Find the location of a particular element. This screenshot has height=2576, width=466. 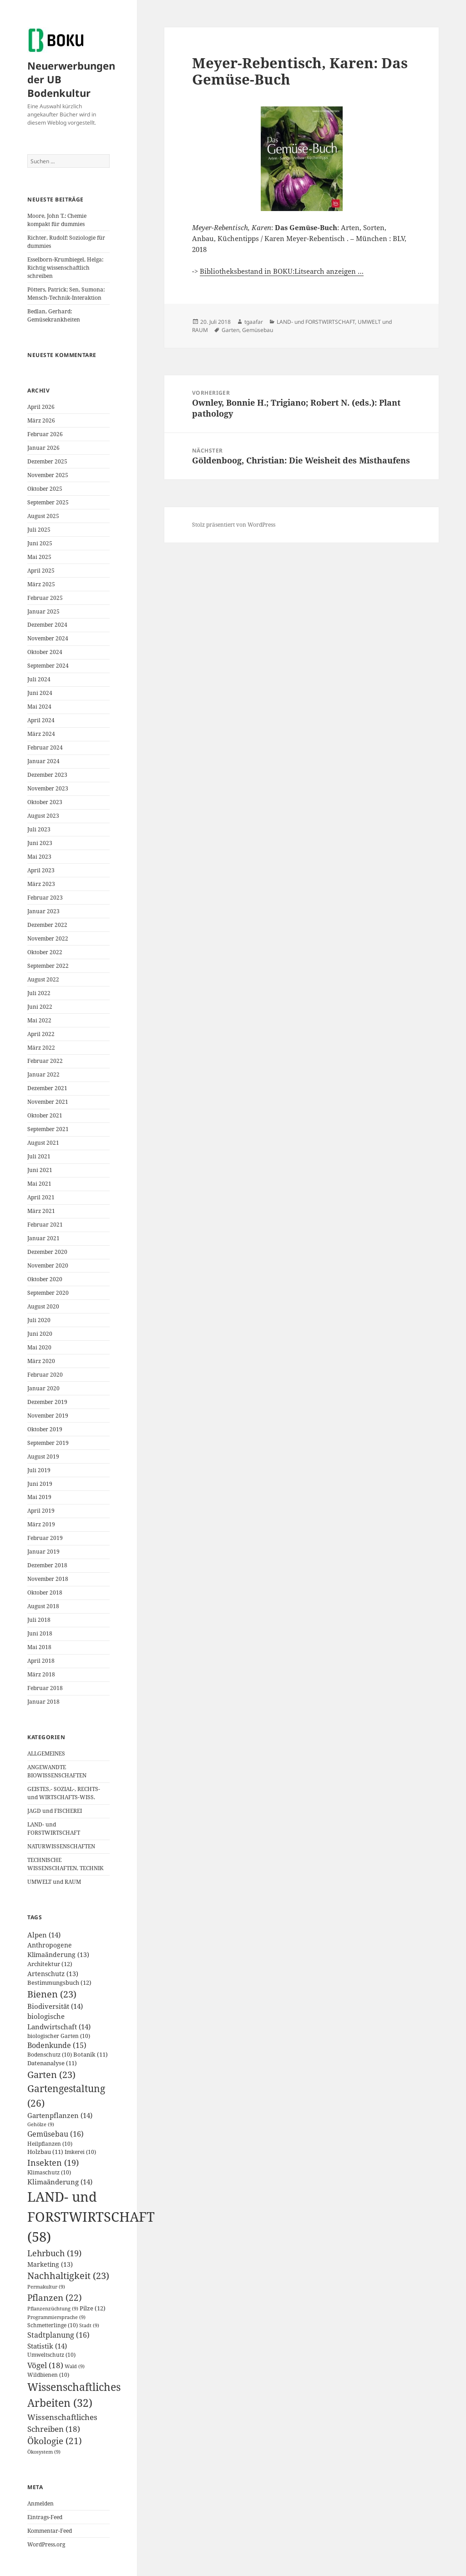

Juli 2018 is located at coordinates (39, 1620).